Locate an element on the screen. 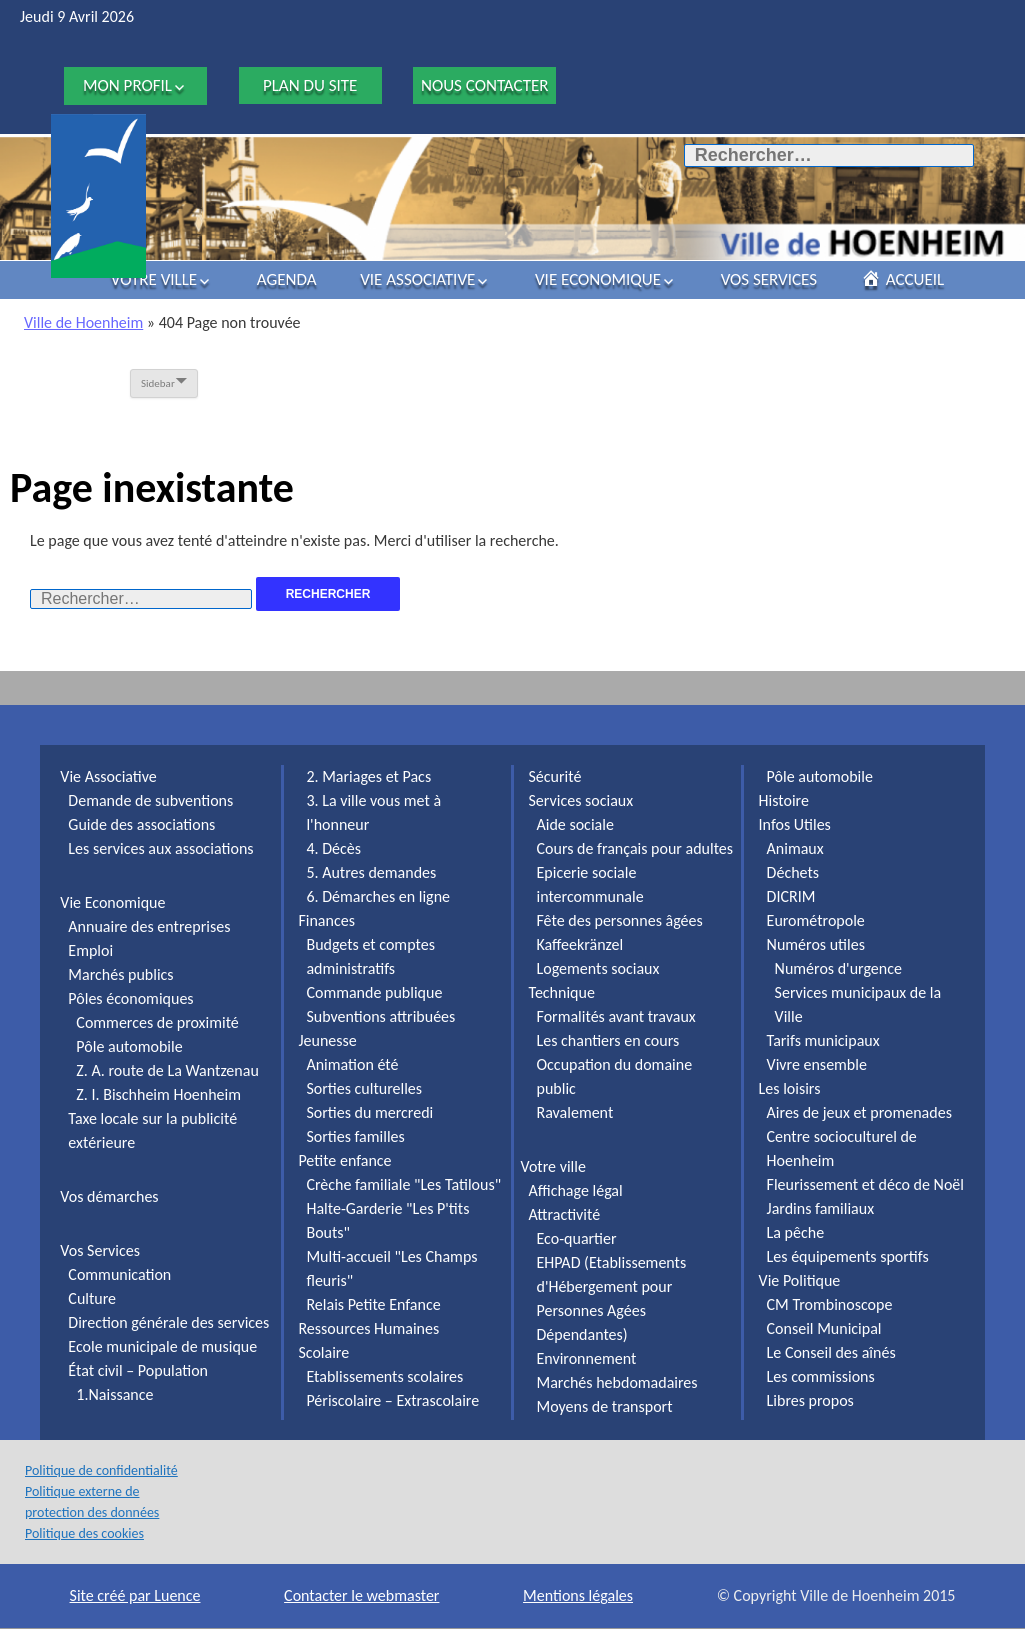 The image size is (1025, 1629). 2. Mariages et Pacs is located at coordinates (368, 776).